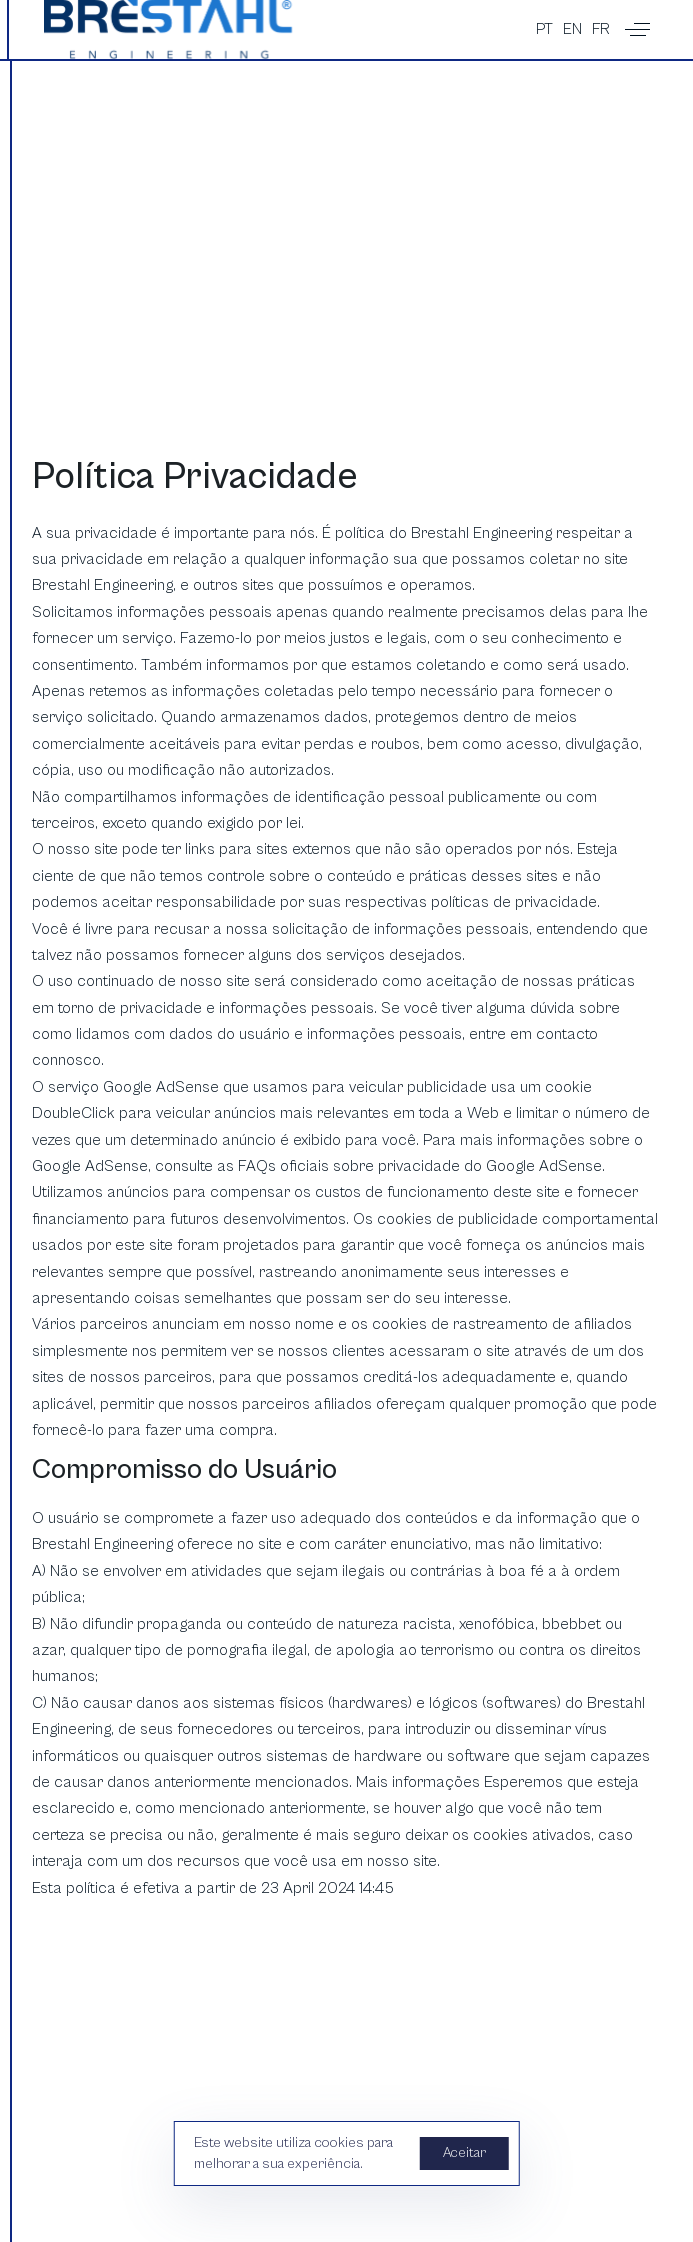 This screenshot has width=693, height=2242. What do you see at coordinates (464, 2153) in the screenshot?
I see `Aceitar` at bounding box center [464, 2153].